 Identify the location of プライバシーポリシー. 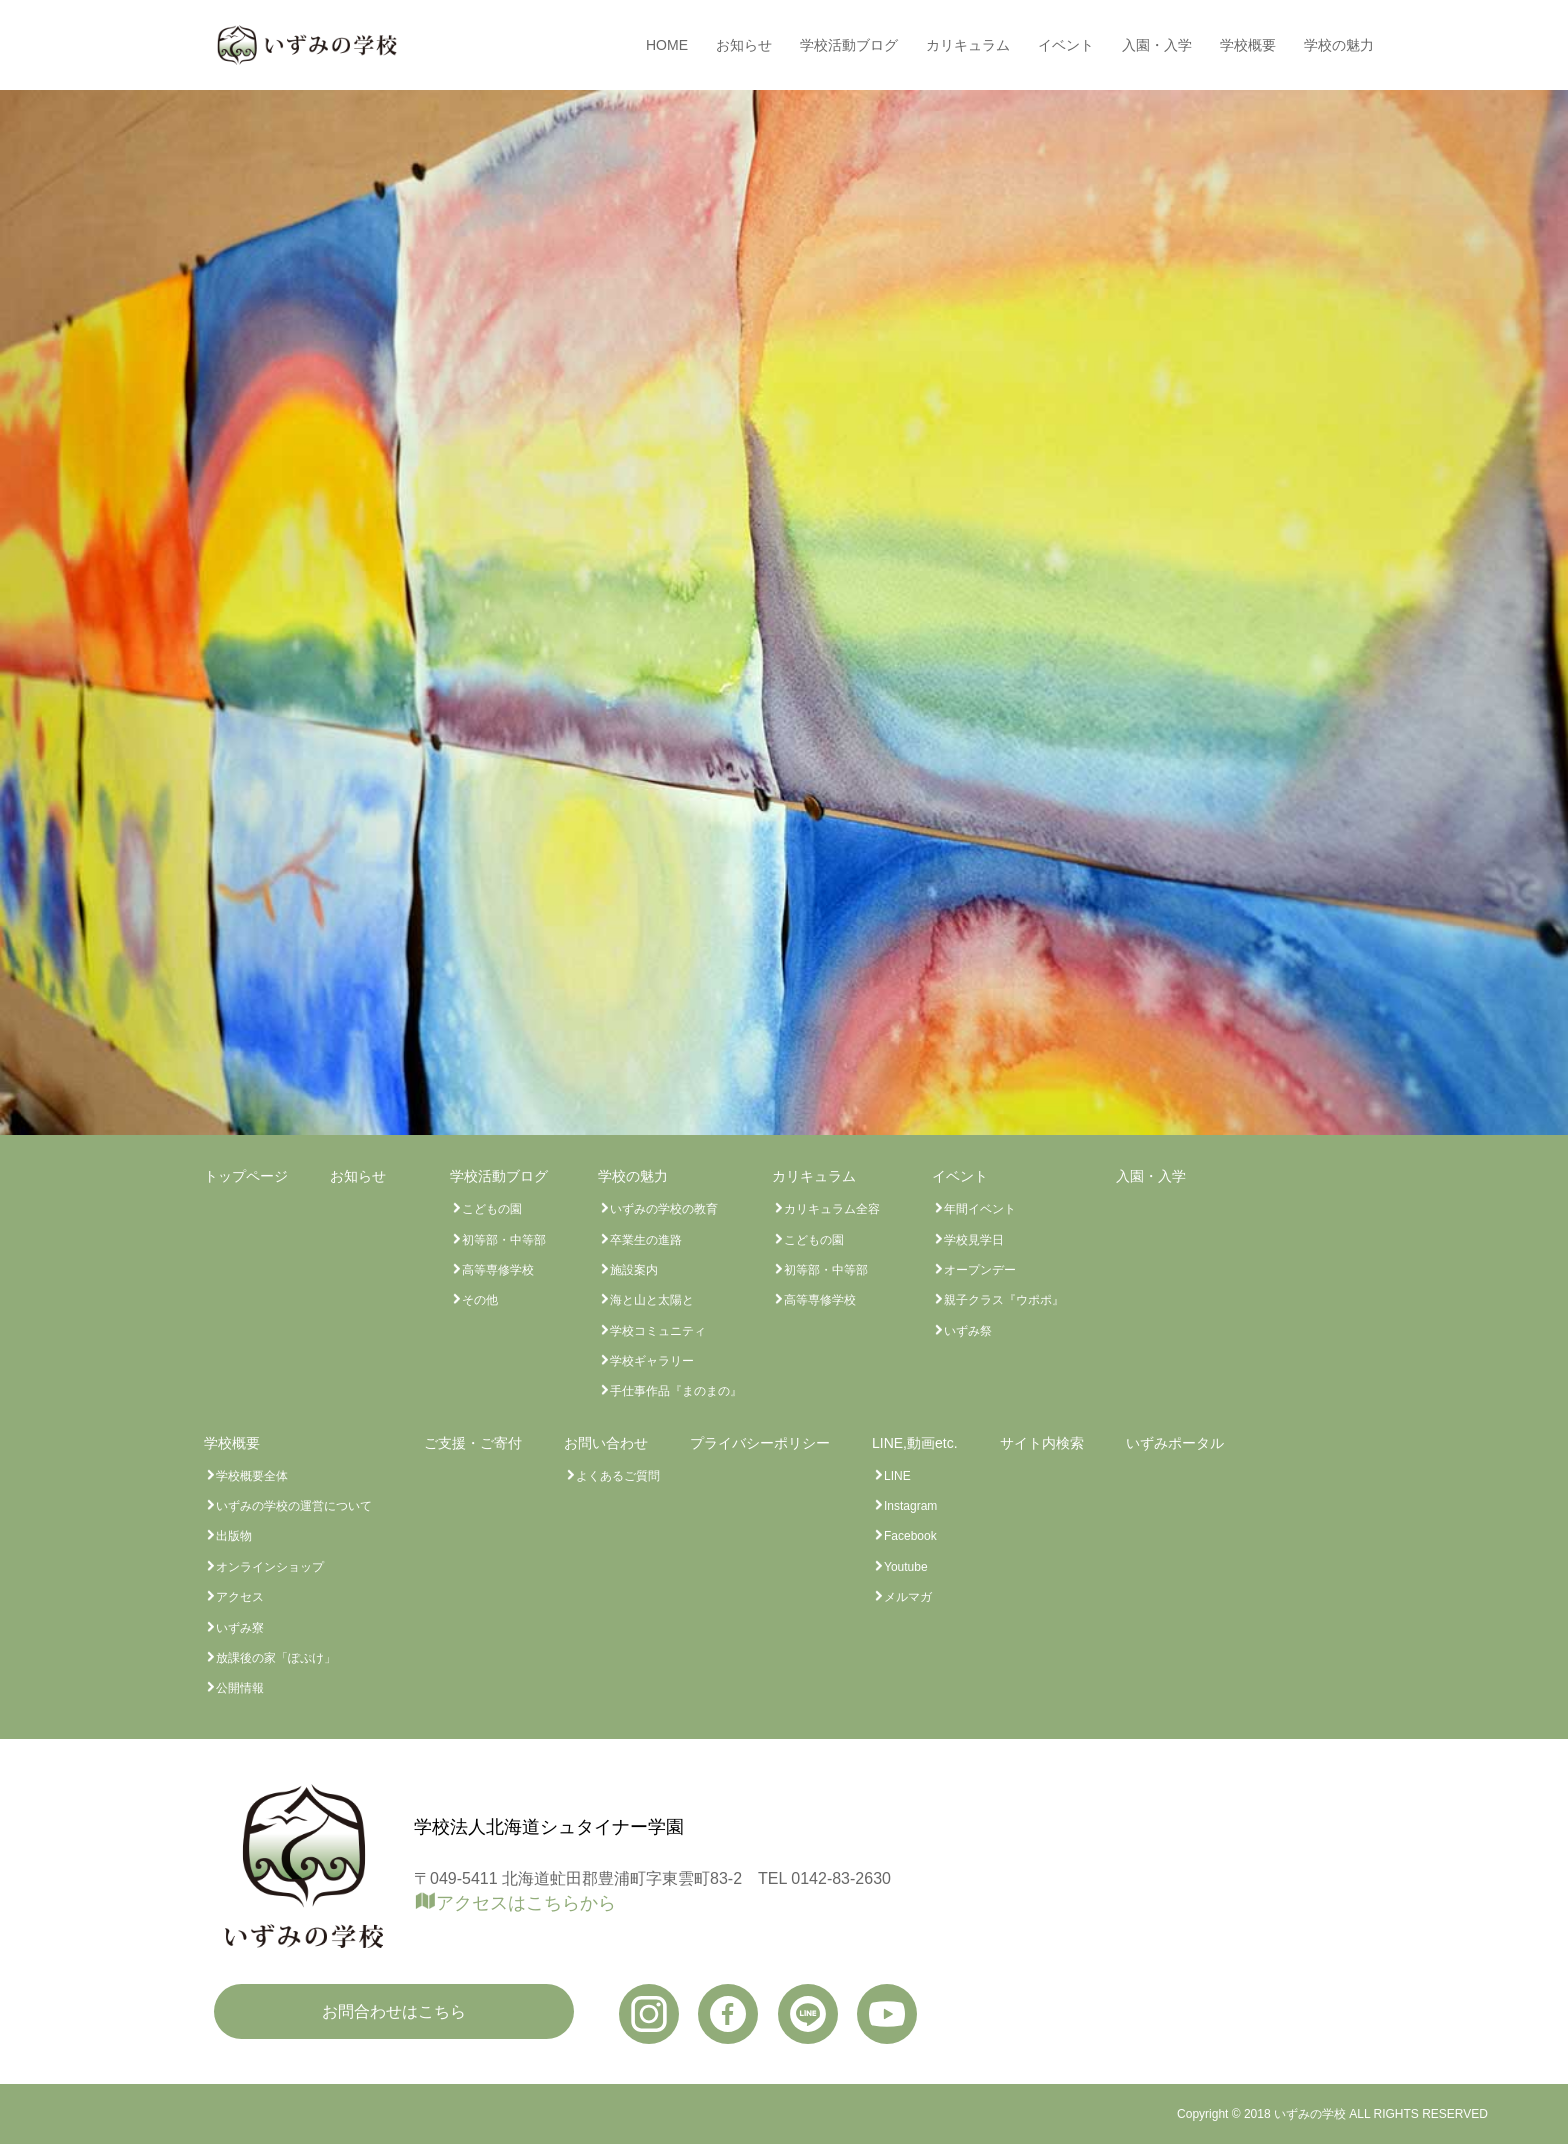
(760, 1443).